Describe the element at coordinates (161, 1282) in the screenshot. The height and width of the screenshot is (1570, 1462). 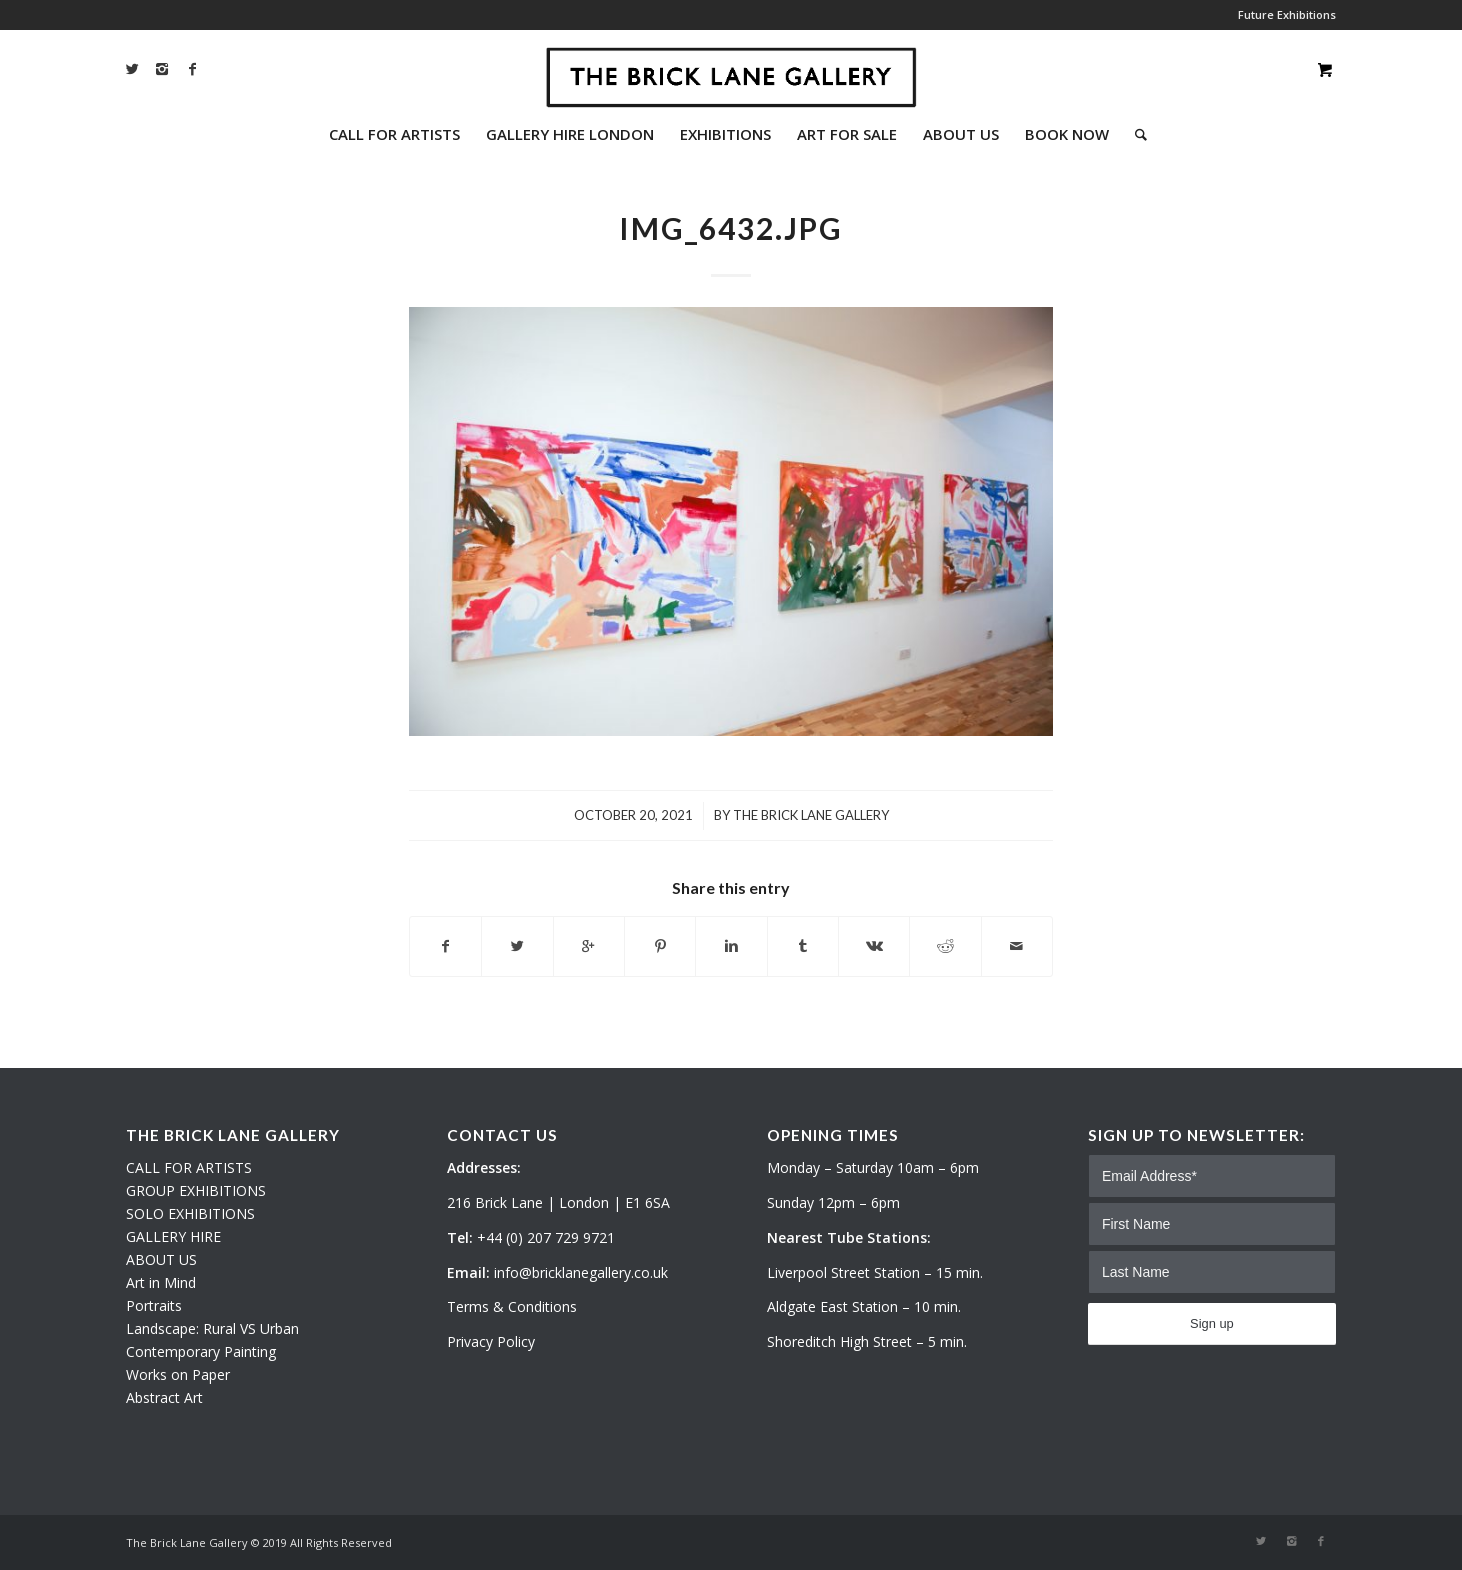
I see `Art in Mind` at that location.